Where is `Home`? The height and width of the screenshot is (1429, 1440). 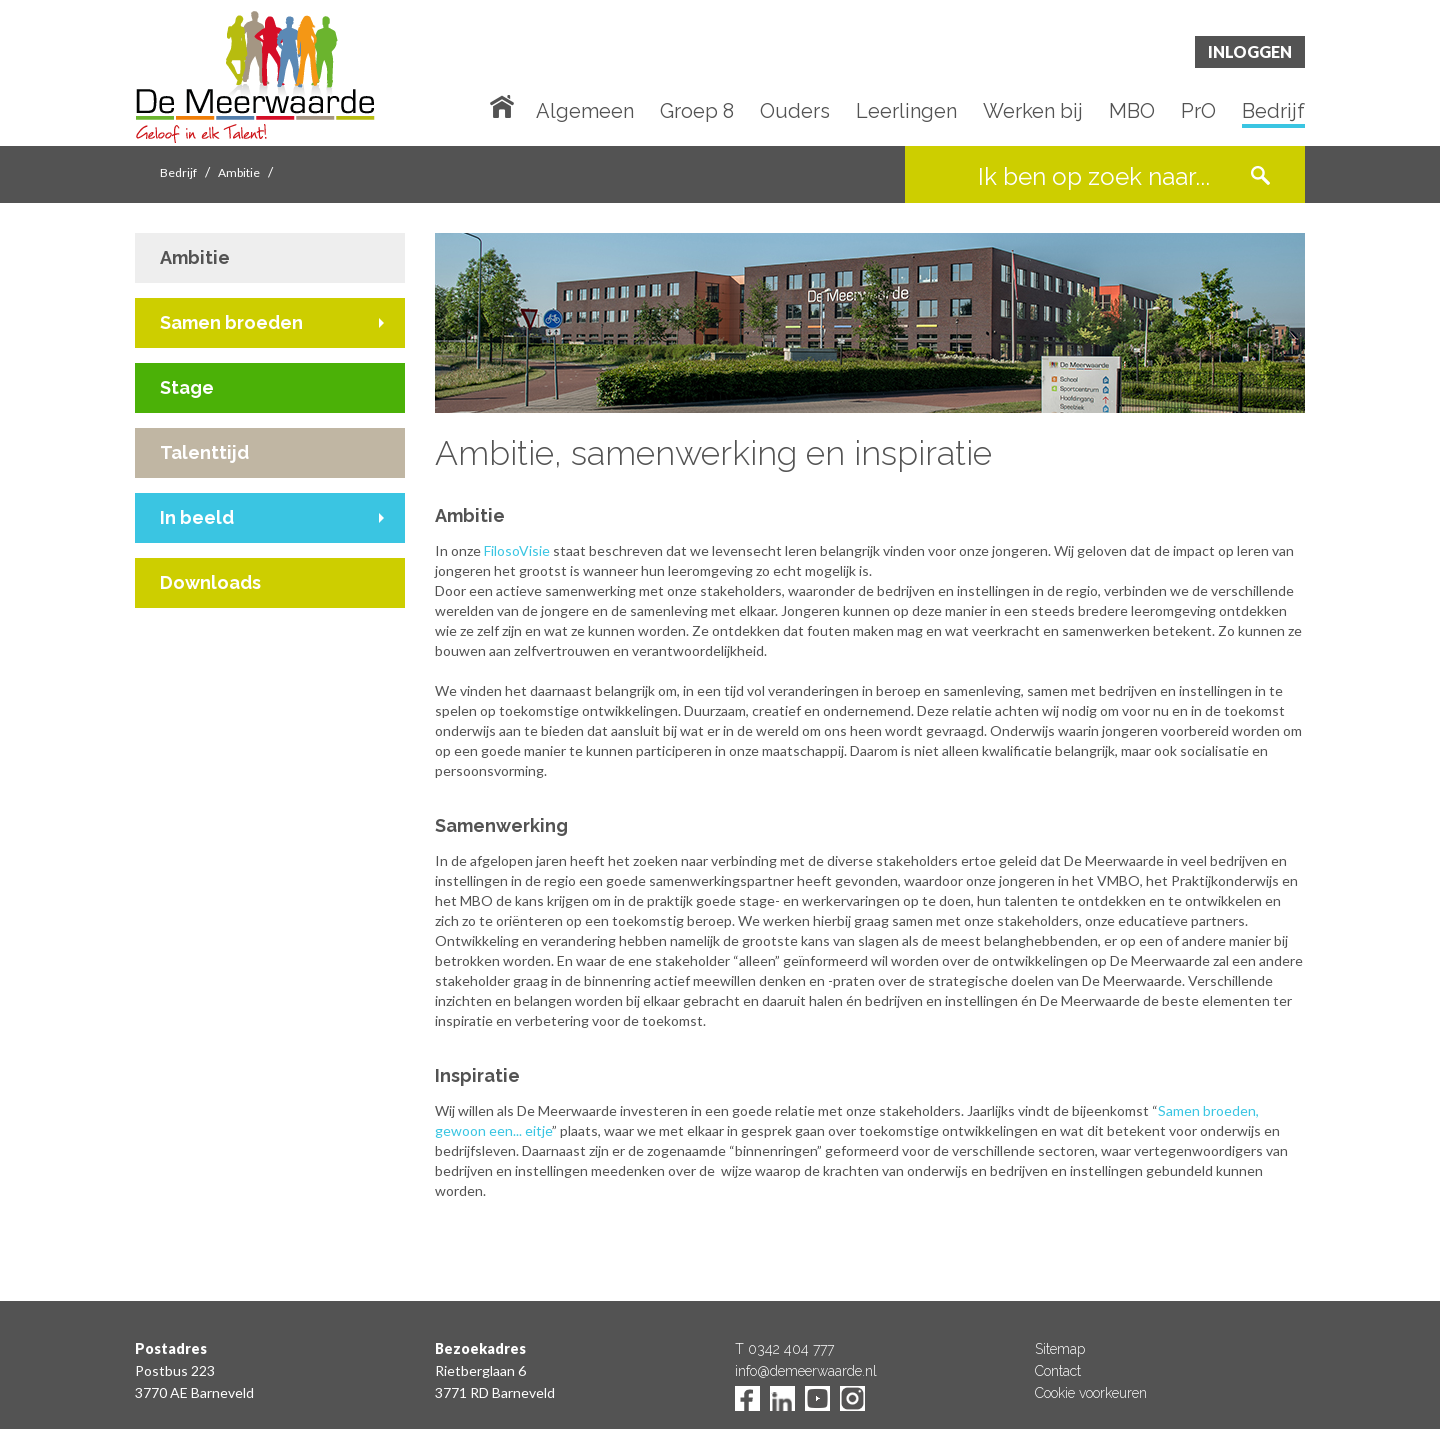 Home is located at coordinates (506, 105).